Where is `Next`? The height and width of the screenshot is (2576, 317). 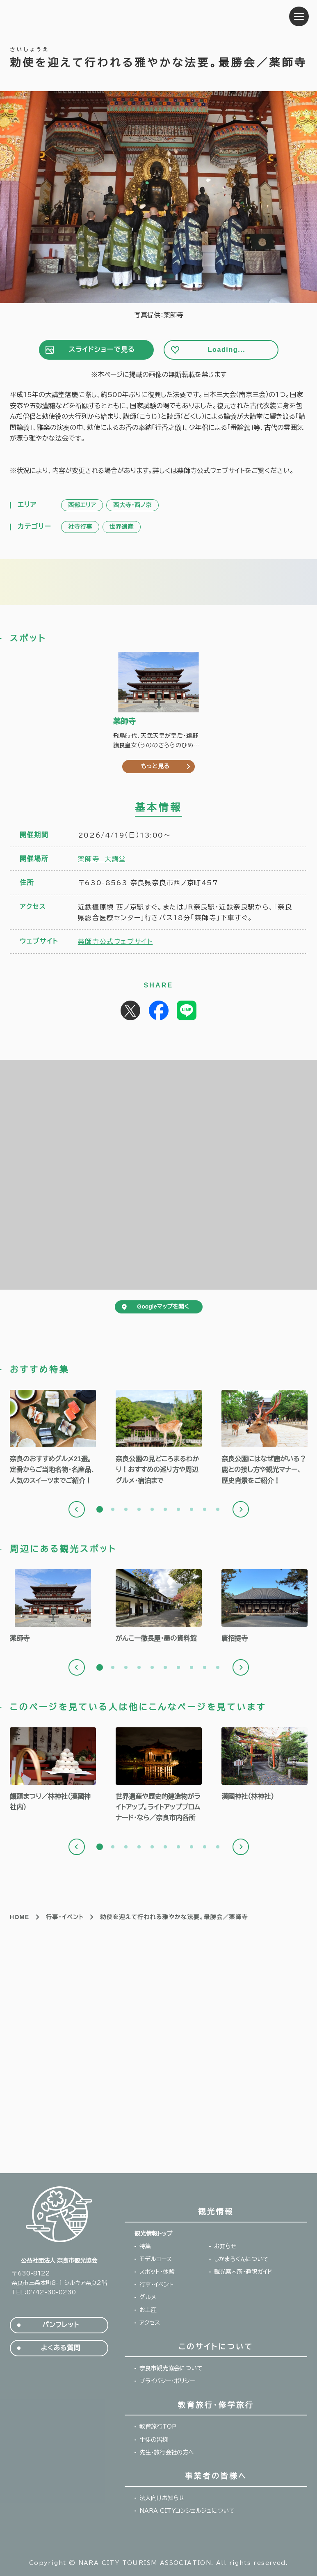 Next is located at coordinates (241, 1509).